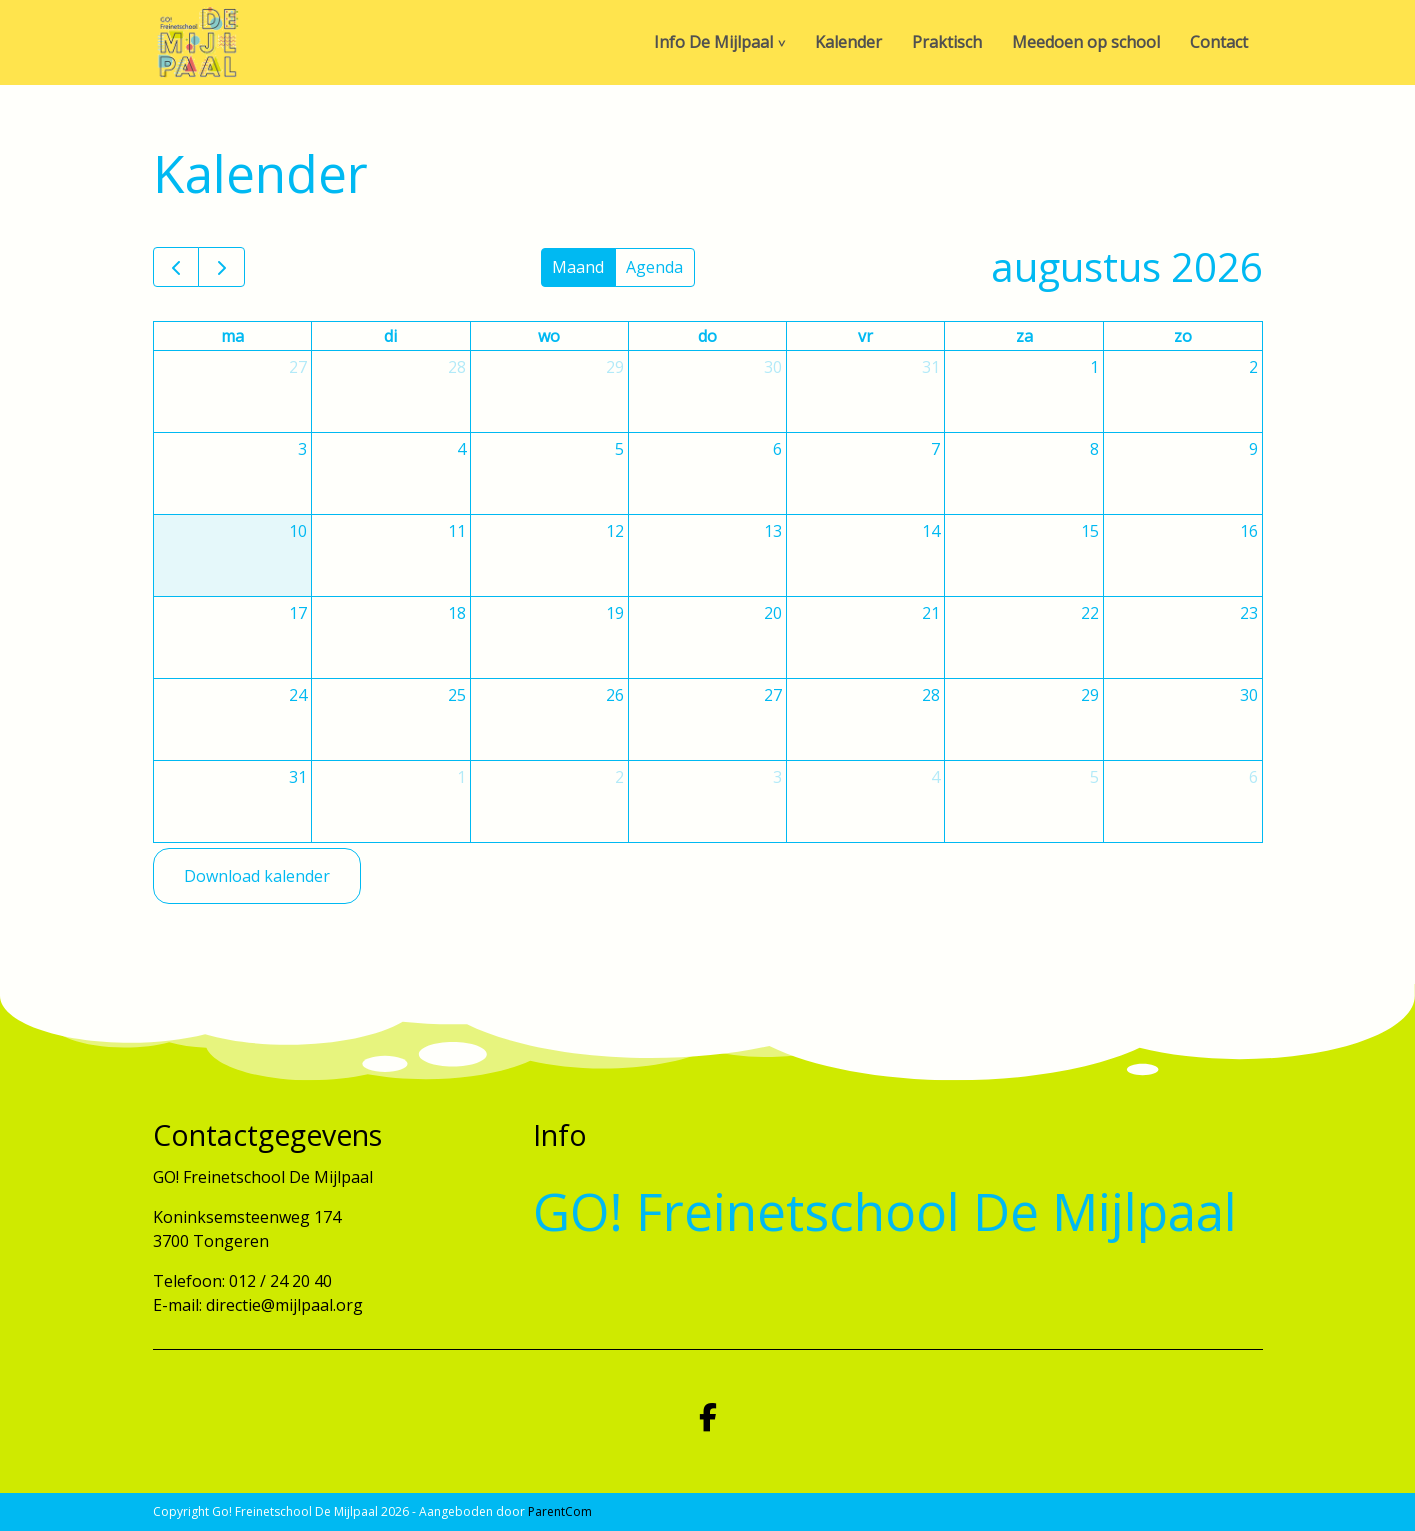  I want to click on 16 [16 augustus 2026], so click(1249, 531).